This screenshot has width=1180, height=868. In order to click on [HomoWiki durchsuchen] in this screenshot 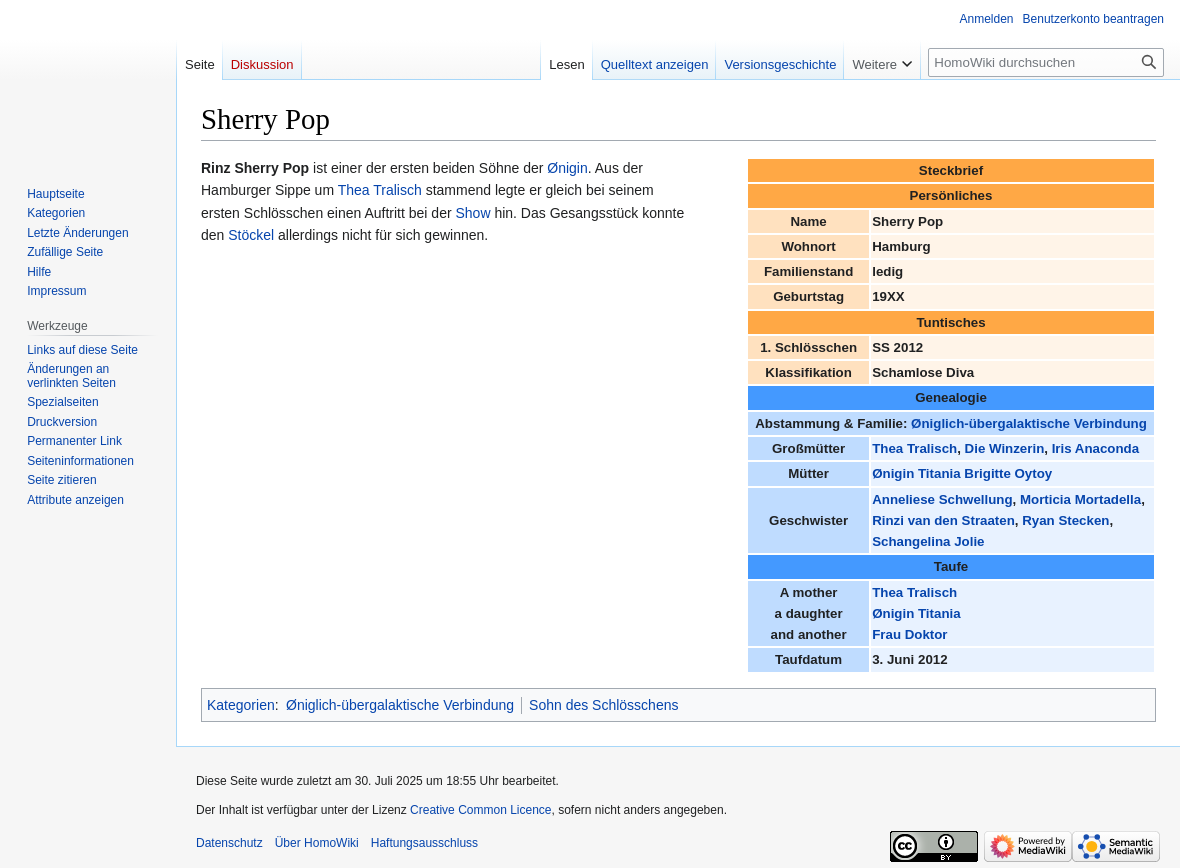, I will do `click(1046, 62)`.